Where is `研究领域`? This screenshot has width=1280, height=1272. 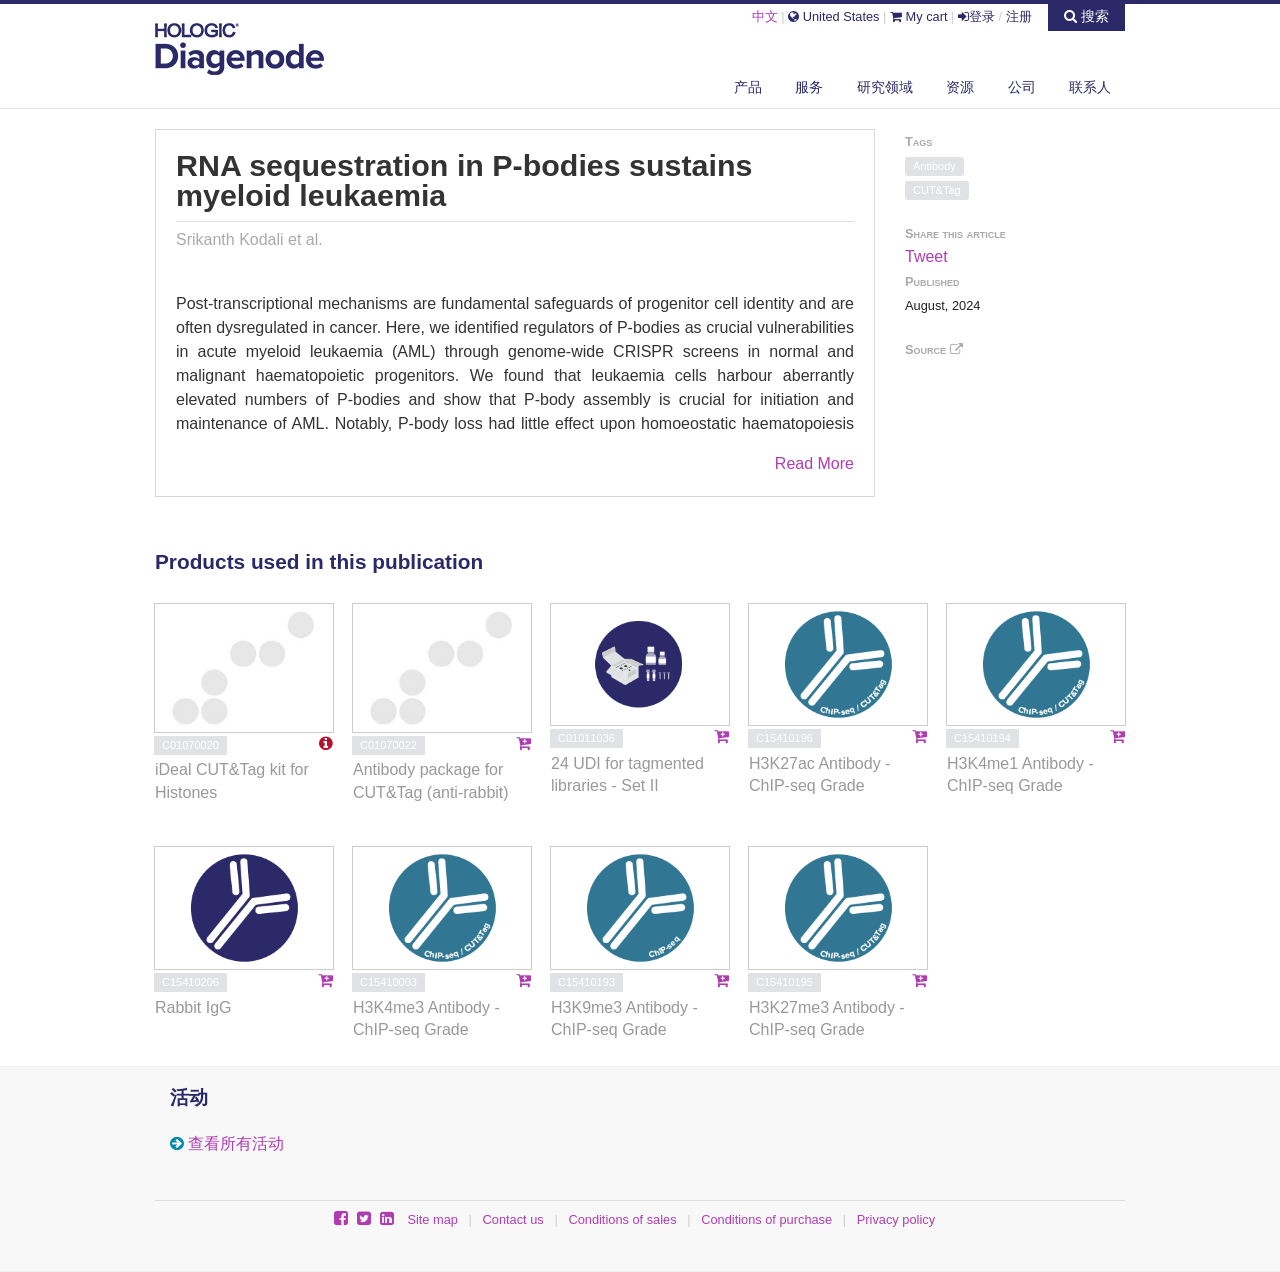
研究领域 is located at coordinates (885, 87).